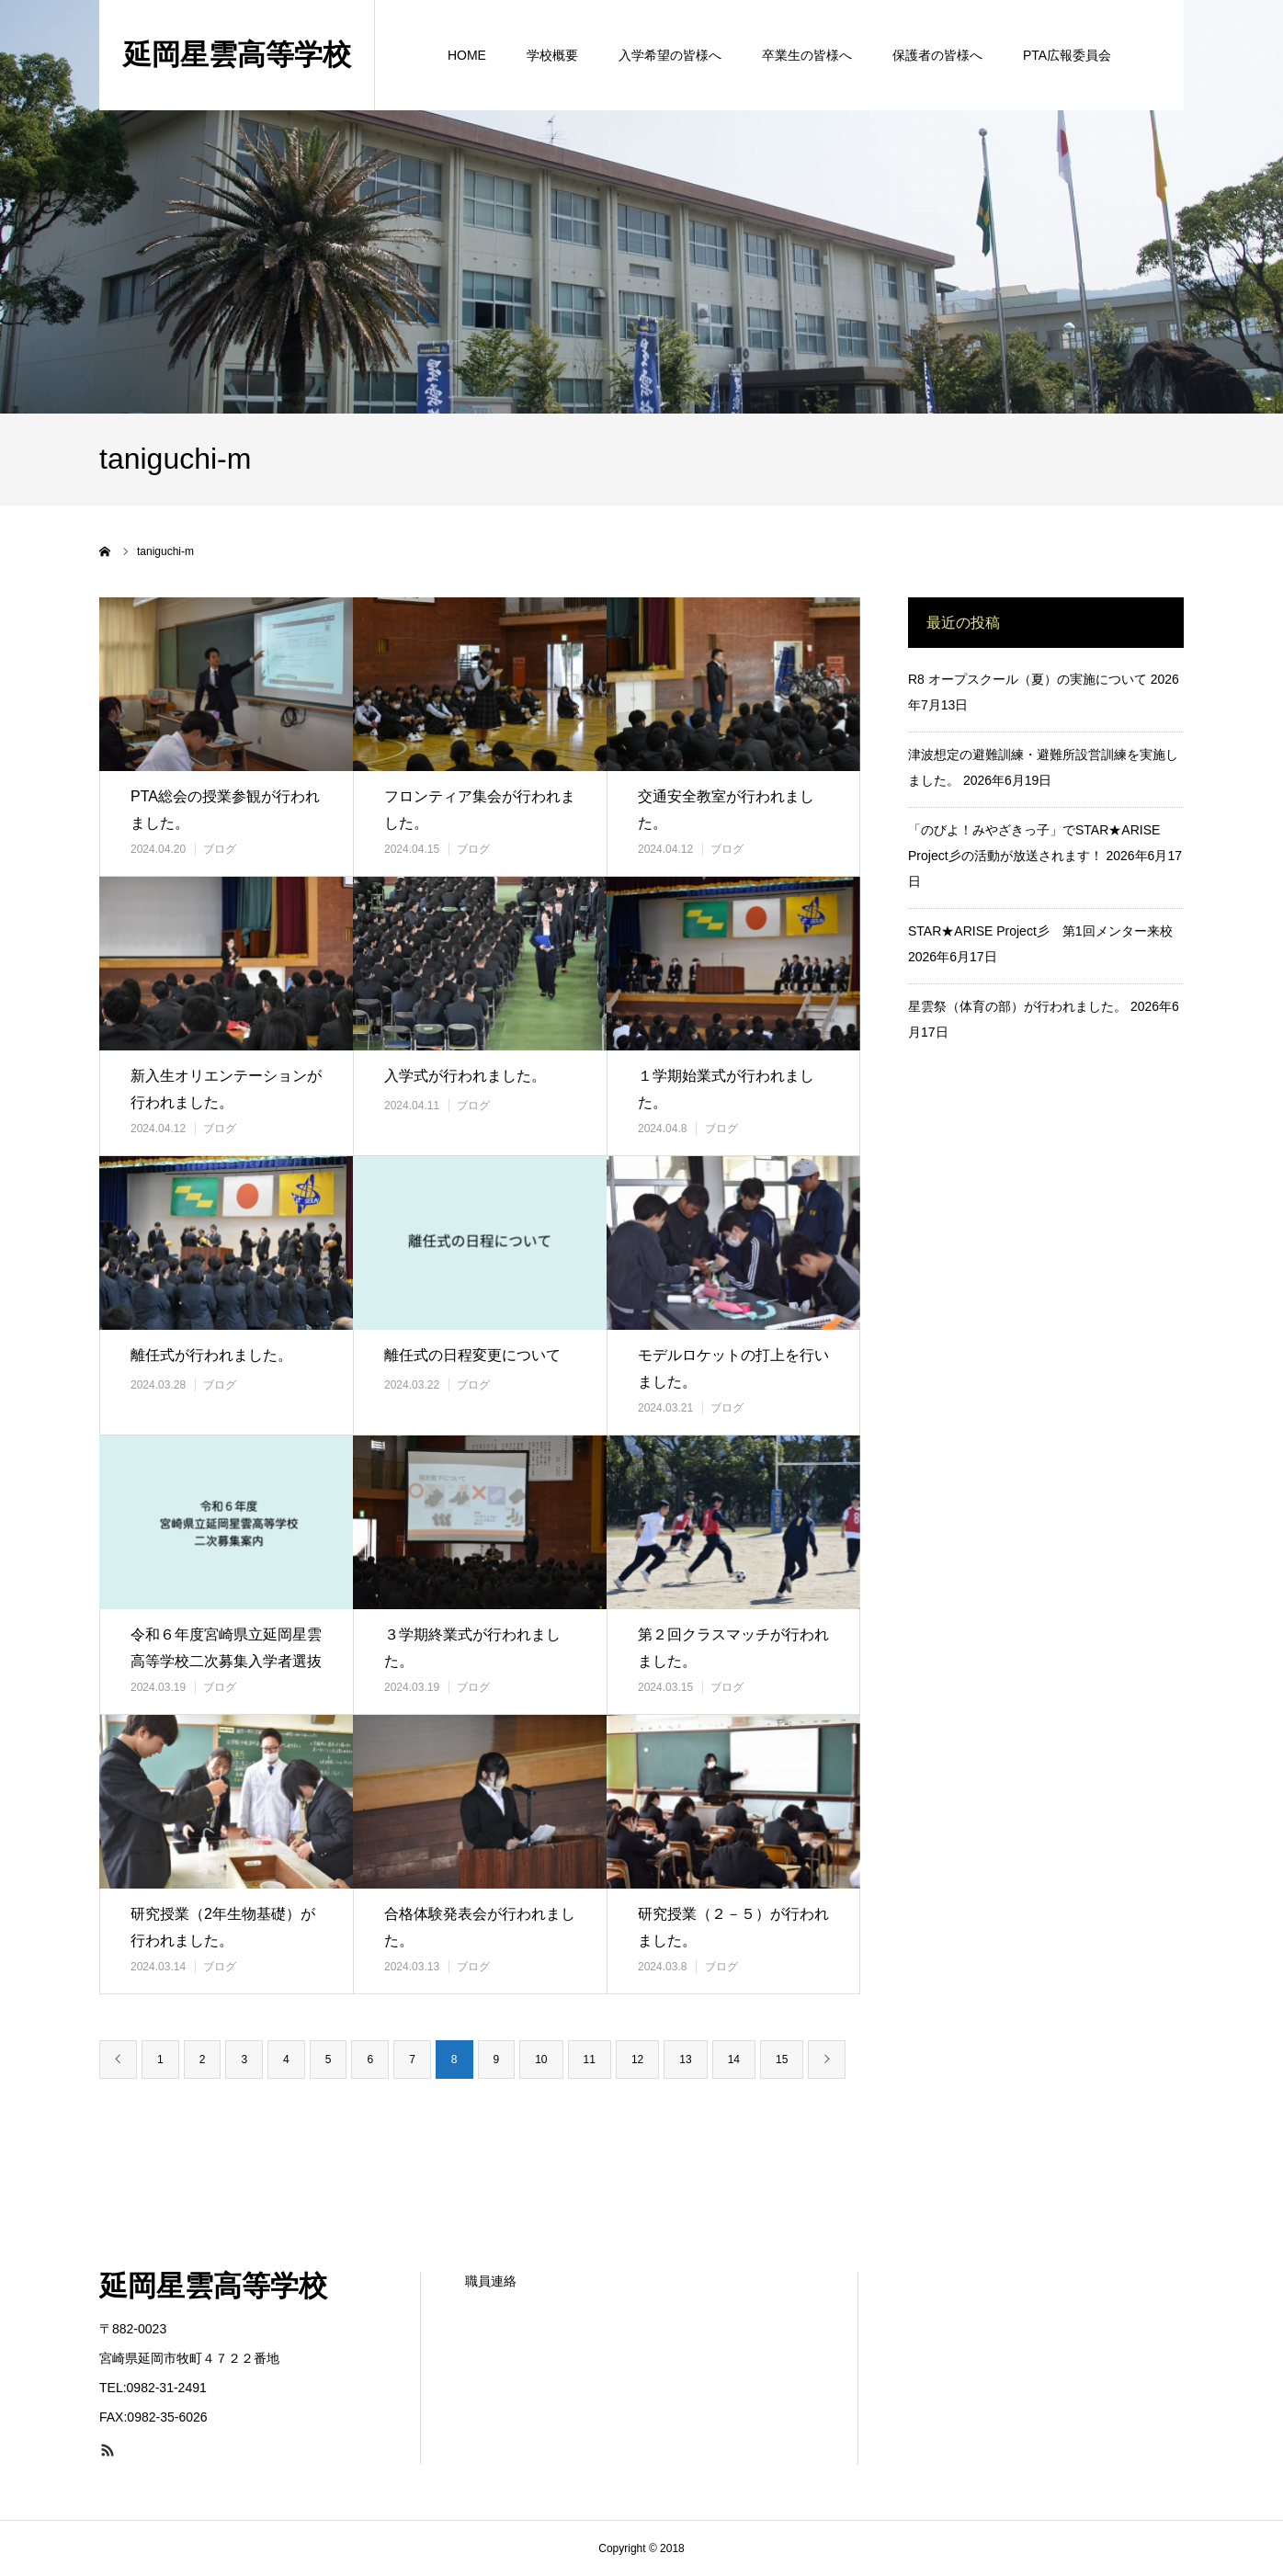 The image size is (1283, 2576). I want to click on 入学式が行われました。, so click(465, 1076).